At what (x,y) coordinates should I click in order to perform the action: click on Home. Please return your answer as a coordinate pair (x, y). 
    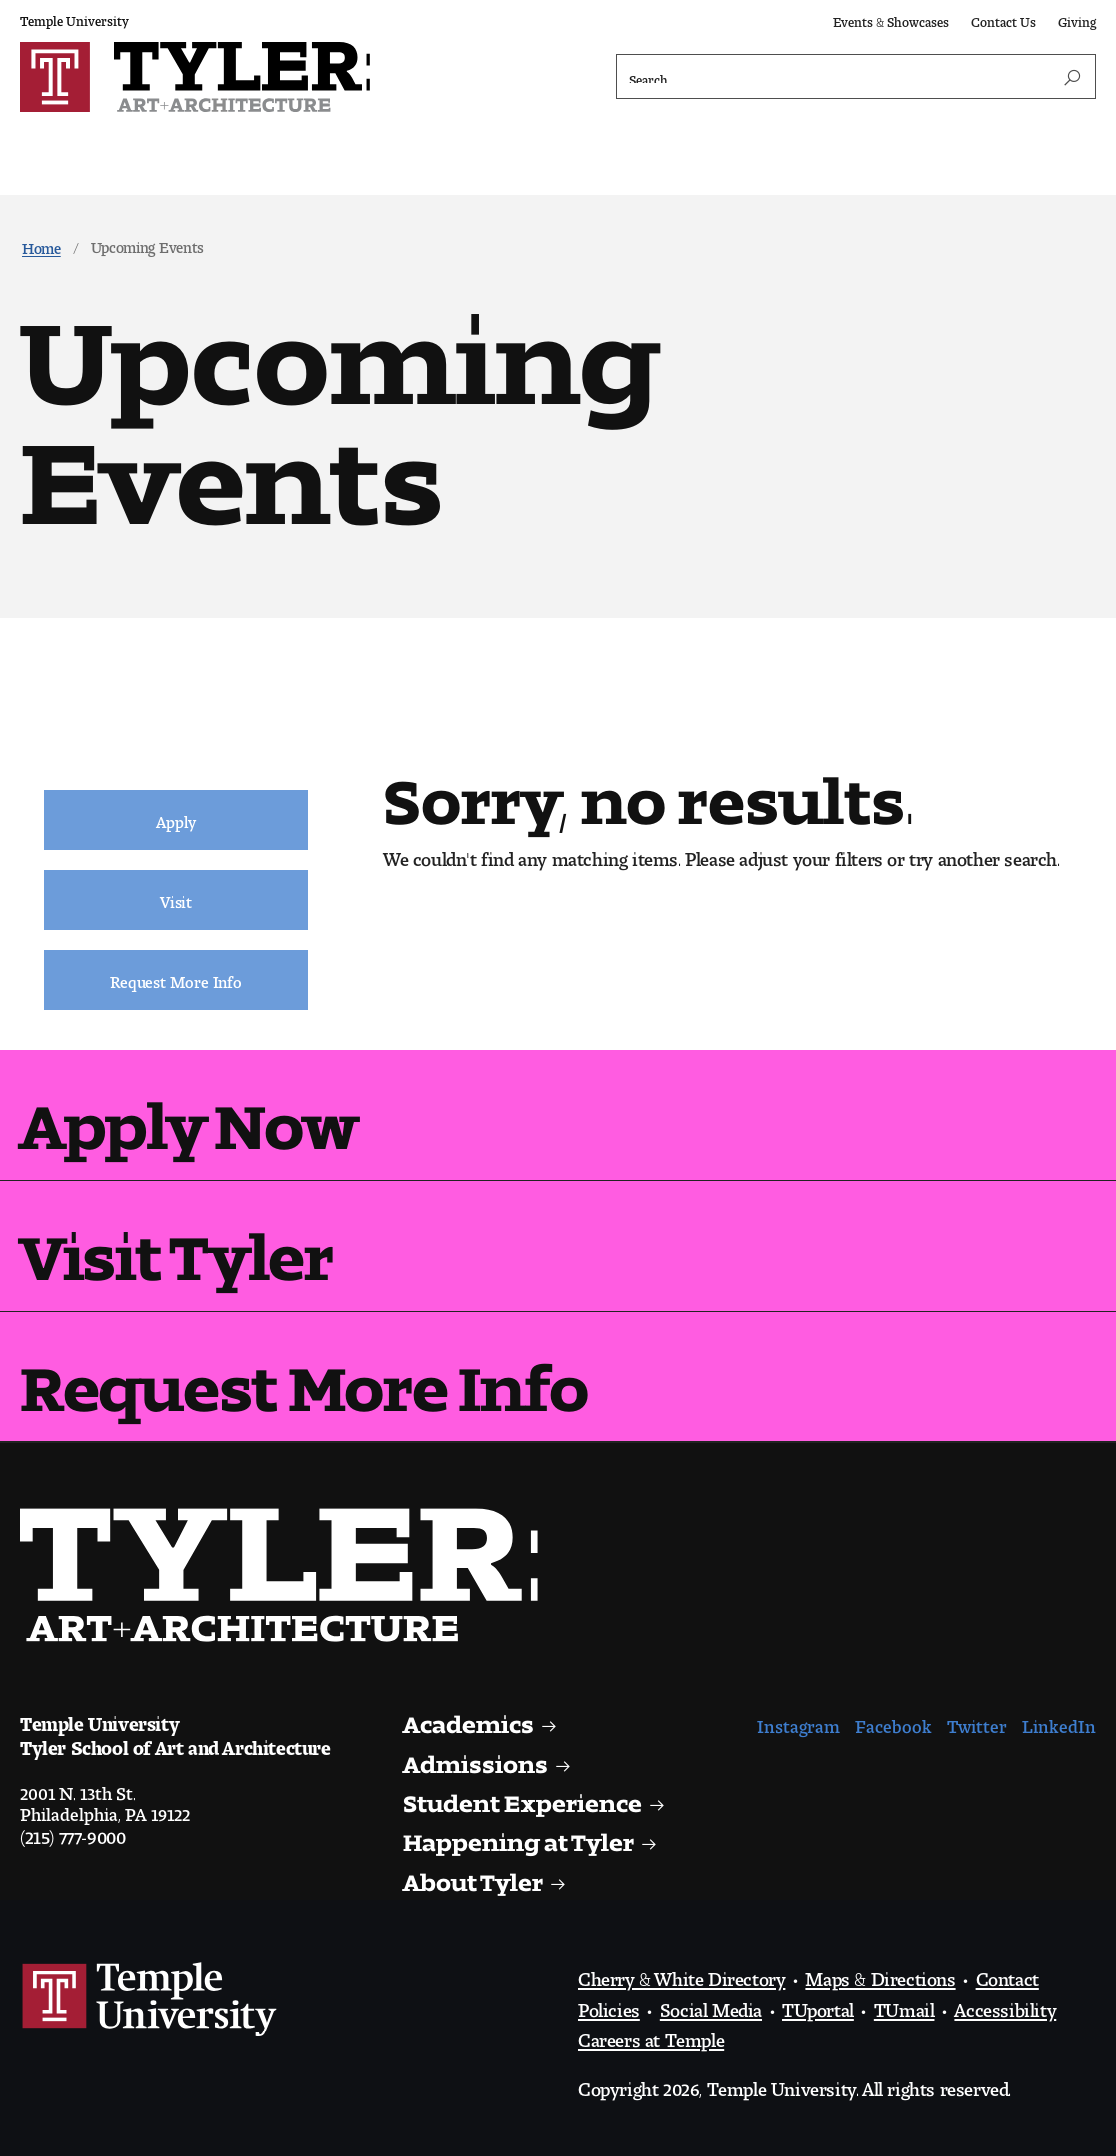
    Looking at the image, I should click on (41, 244).